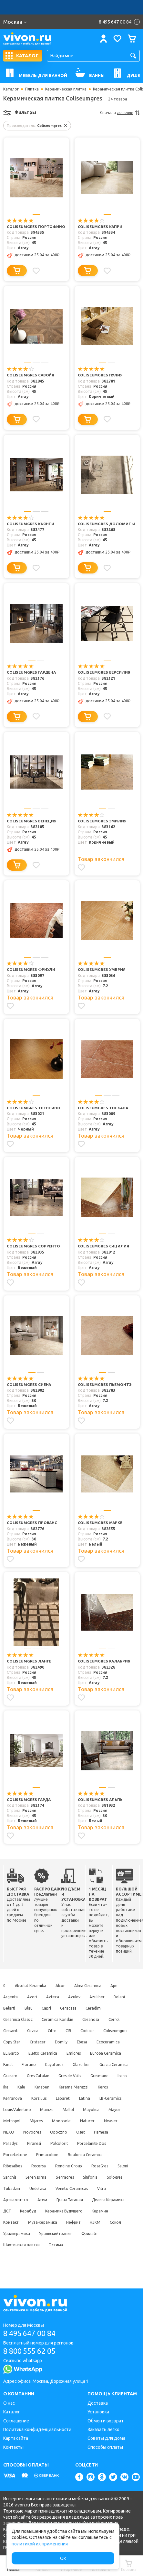  What do you see at coordinates (103, 2175) in the screenshot?
I see `RosaGres` at bounding box center [103, 2175].